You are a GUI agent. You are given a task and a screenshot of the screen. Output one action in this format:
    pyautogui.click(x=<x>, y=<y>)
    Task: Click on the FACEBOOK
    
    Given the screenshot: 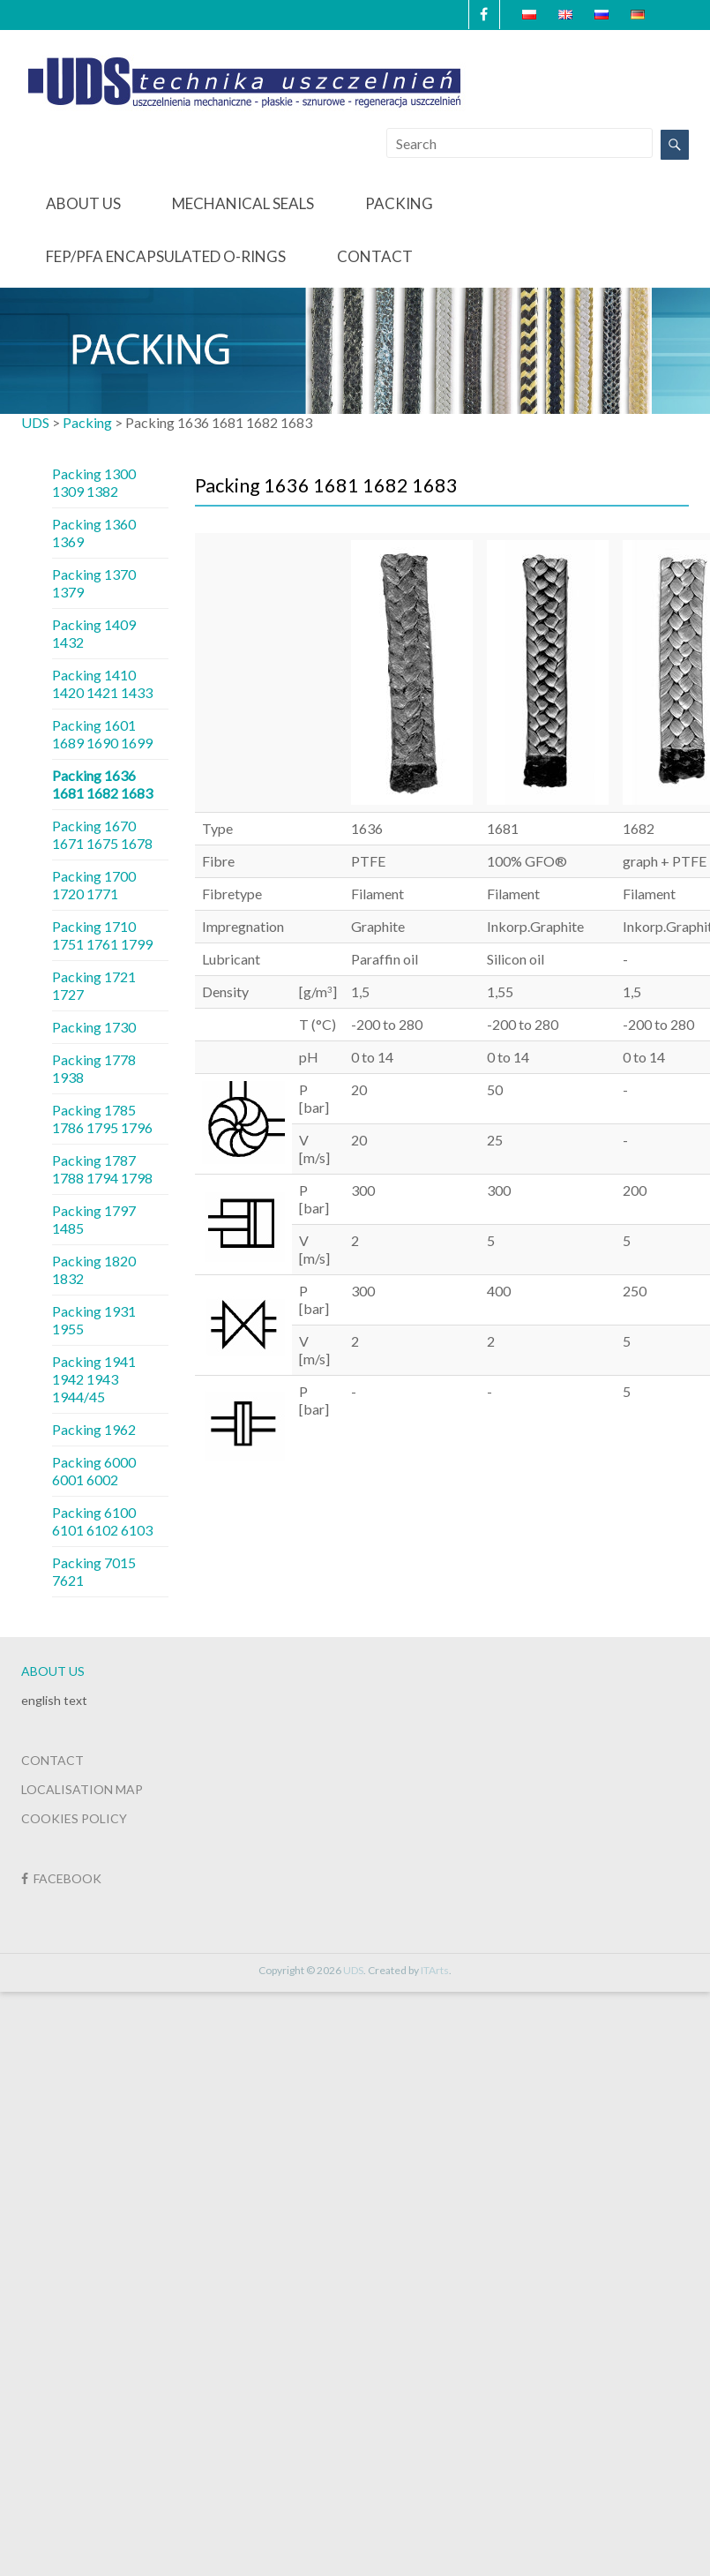 What is the action you would take?
    pyautogui.click(x=61, y=1878)
    